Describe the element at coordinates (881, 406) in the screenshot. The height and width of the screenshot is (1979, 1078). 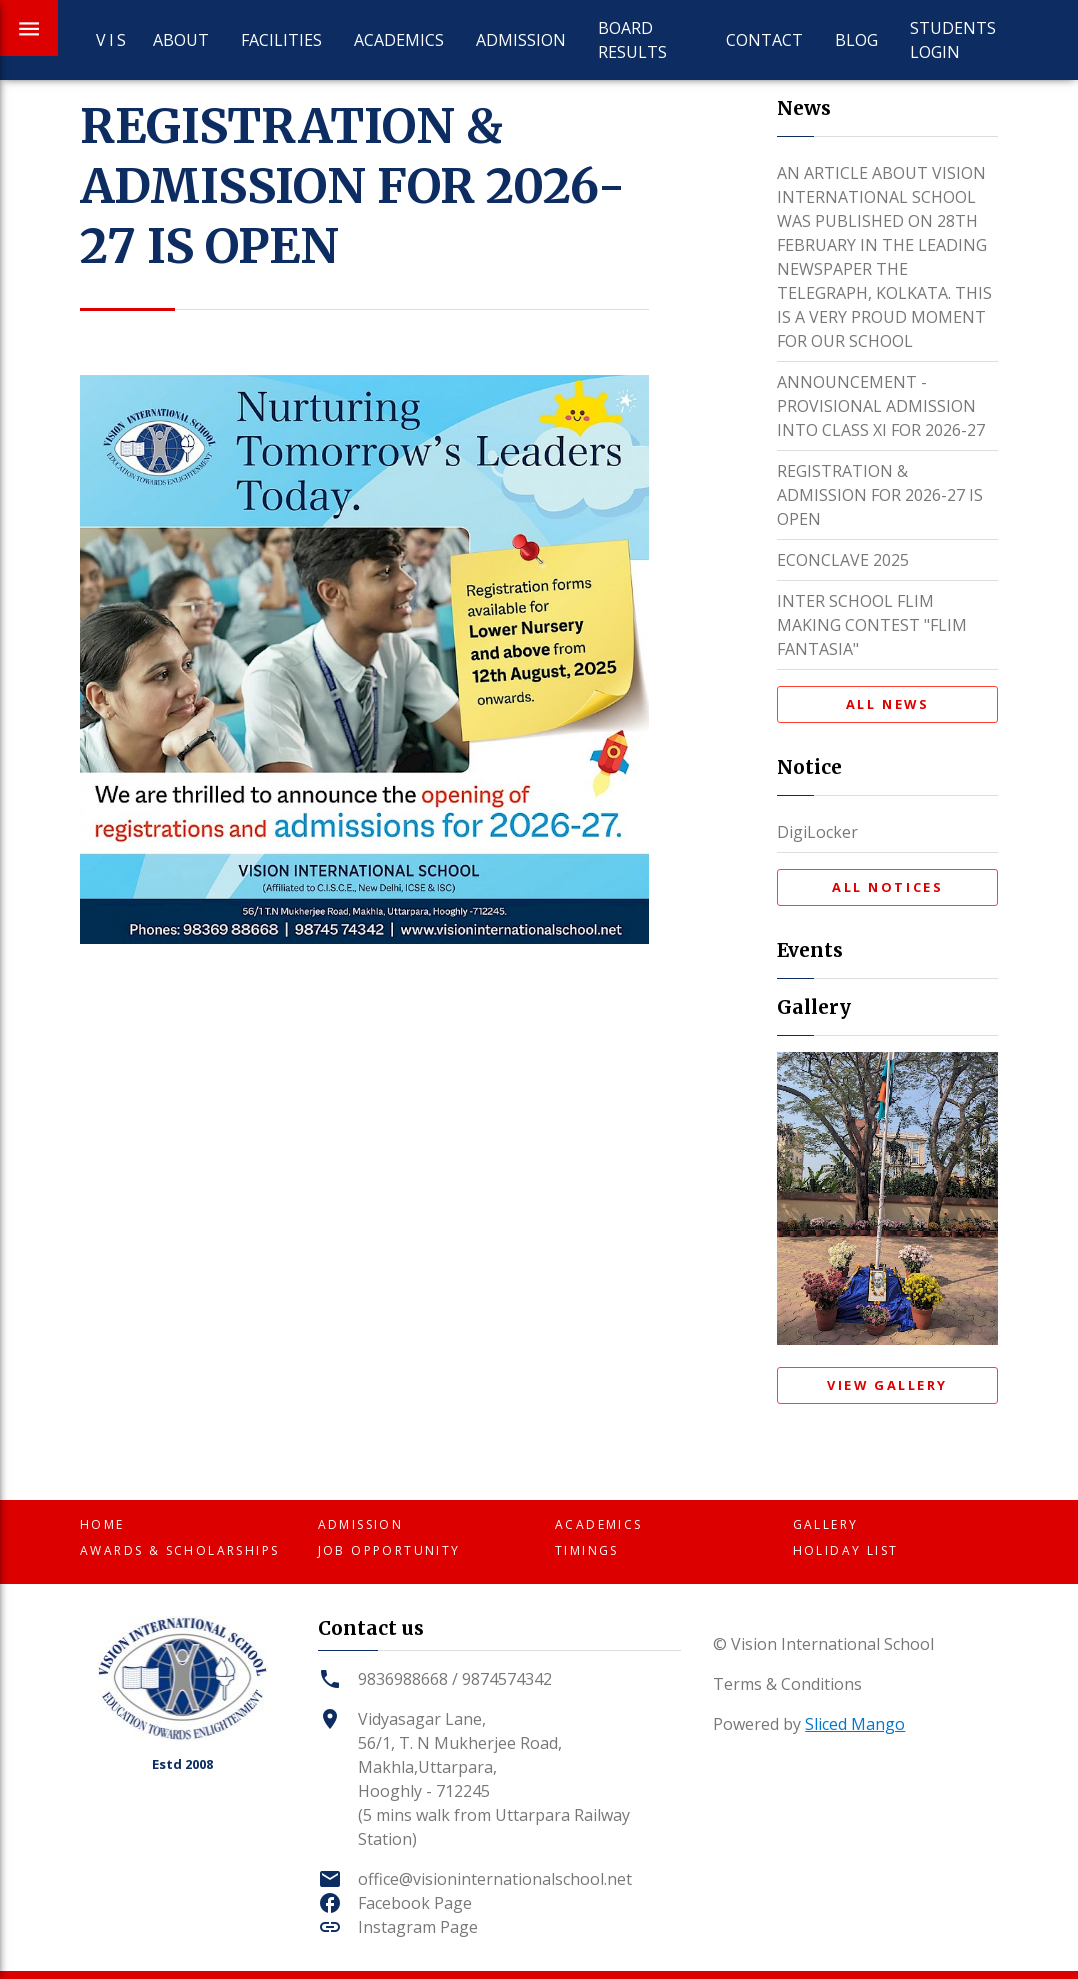
I see `ANNOUNCEMENT - PROVISIONAL ADMISSION INTO CLASS XI FOR 2026-27` at that location.